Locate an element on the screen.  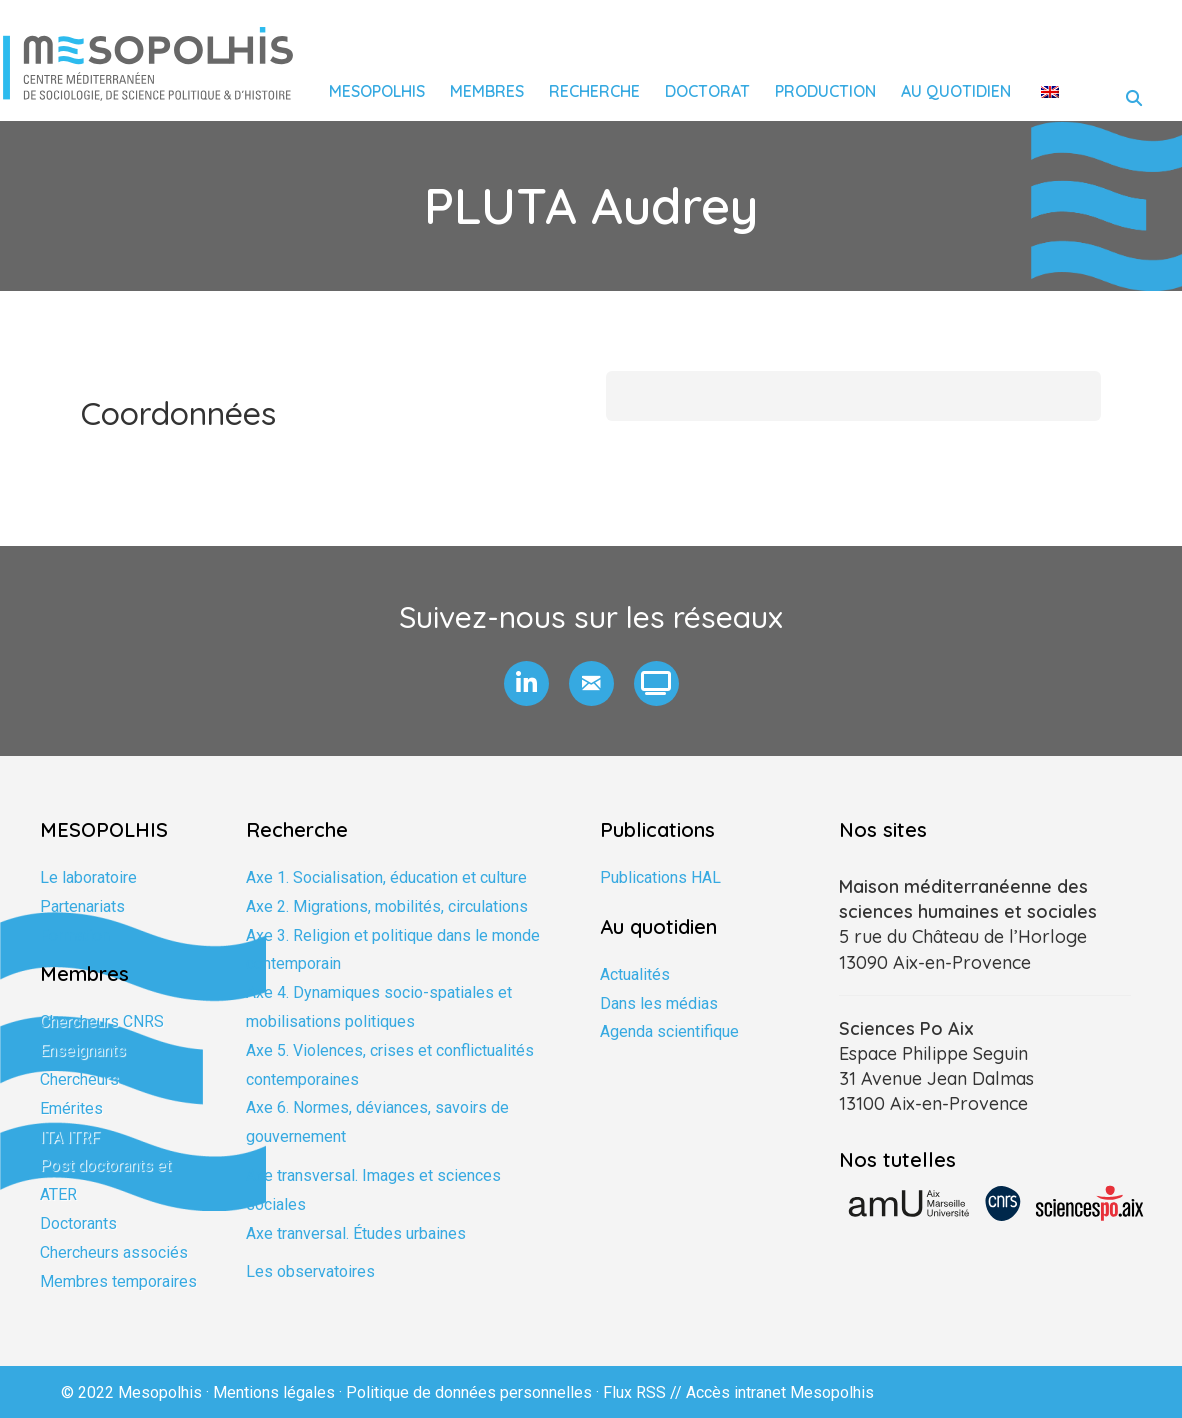
Chercheurs CNRS is located at coordinates (102, 1021).